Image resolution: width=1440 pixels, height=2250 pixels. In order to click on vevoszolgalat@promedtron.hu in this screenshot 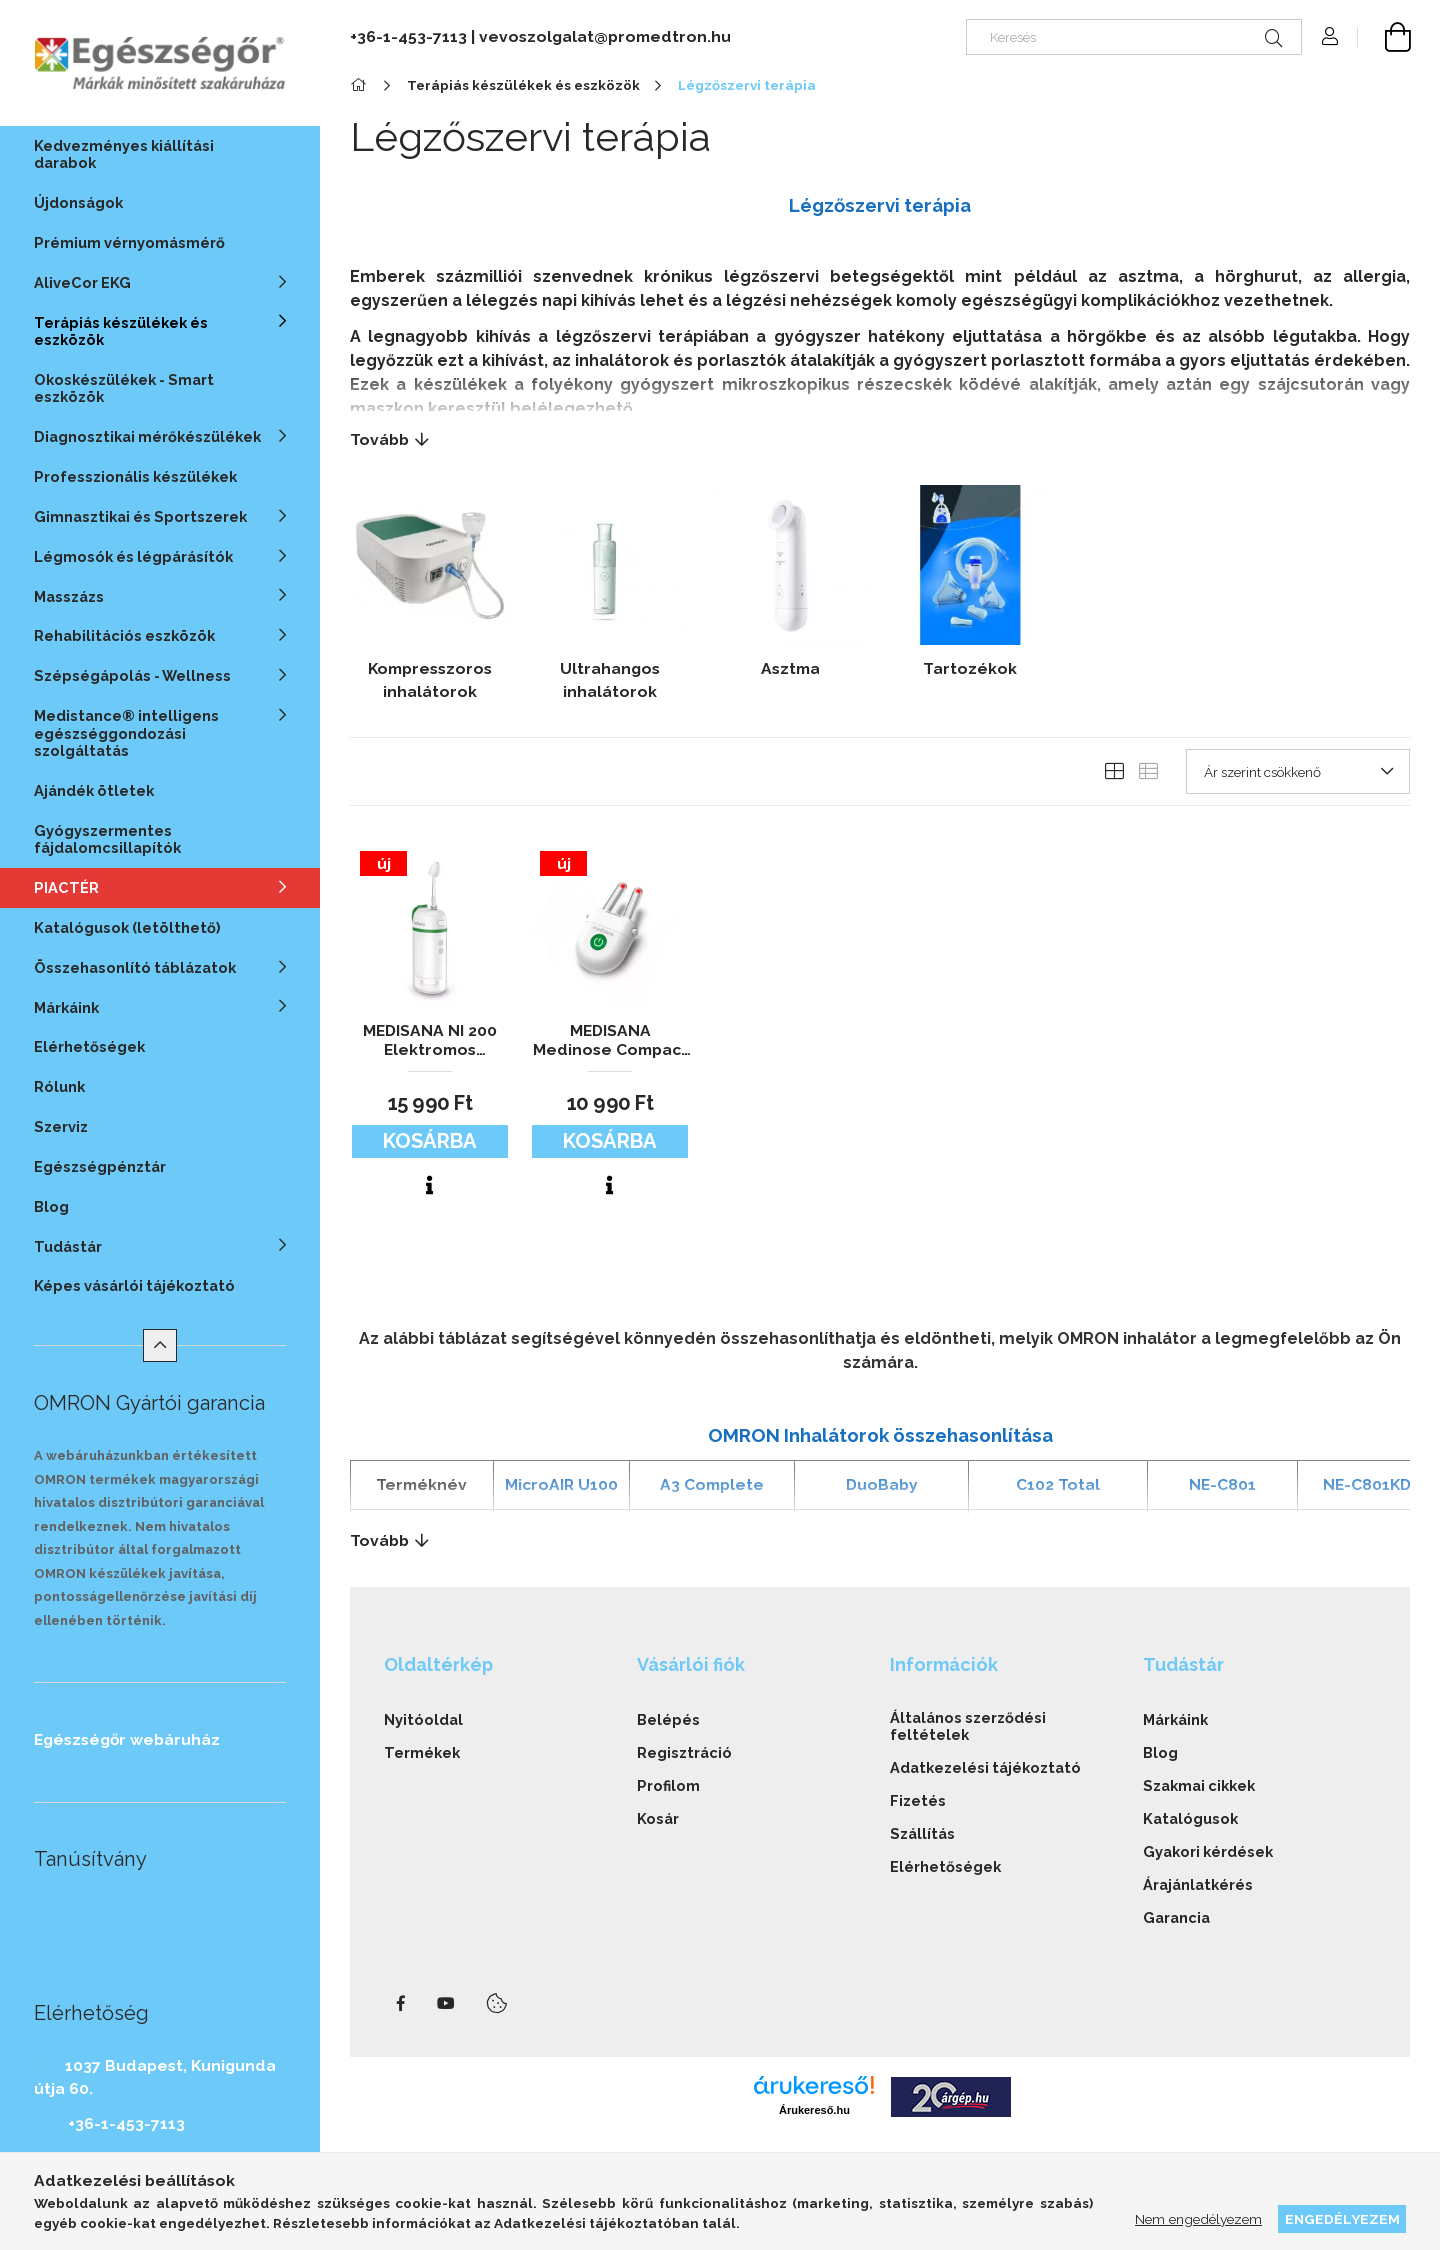, I will do `click(605, 36)`.